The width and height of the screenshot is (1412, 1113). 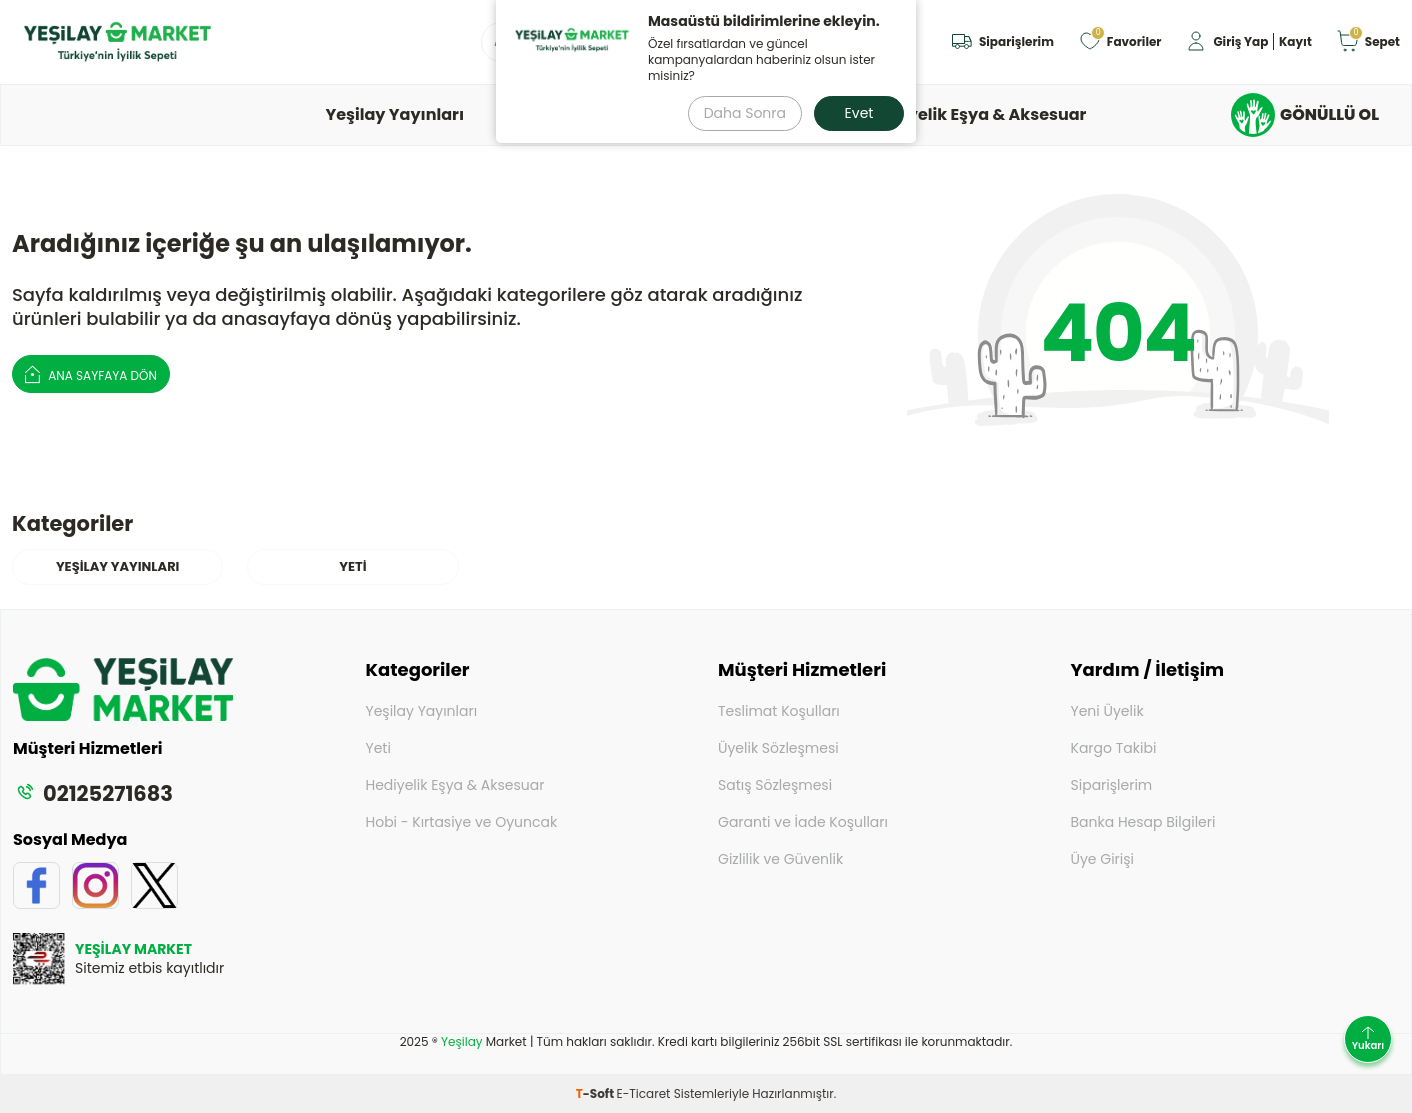 What do you see at coordinates (644, 1093) in the screenshot?
I see `E-Ticaret` at bounding box center [644, 1093].